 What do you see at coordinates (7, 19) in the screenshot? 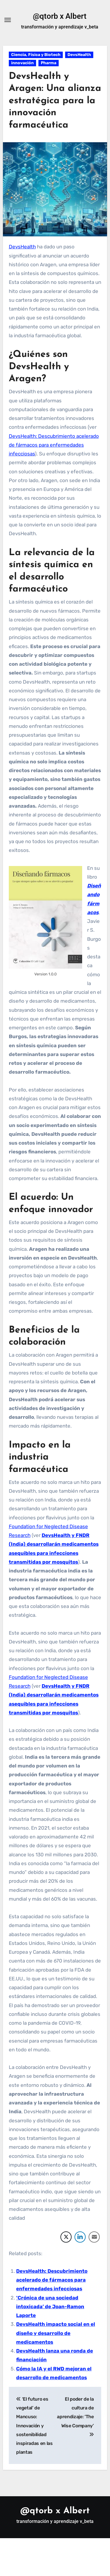
I see `[Alternar navegación]` at bounding box center [7, 19].